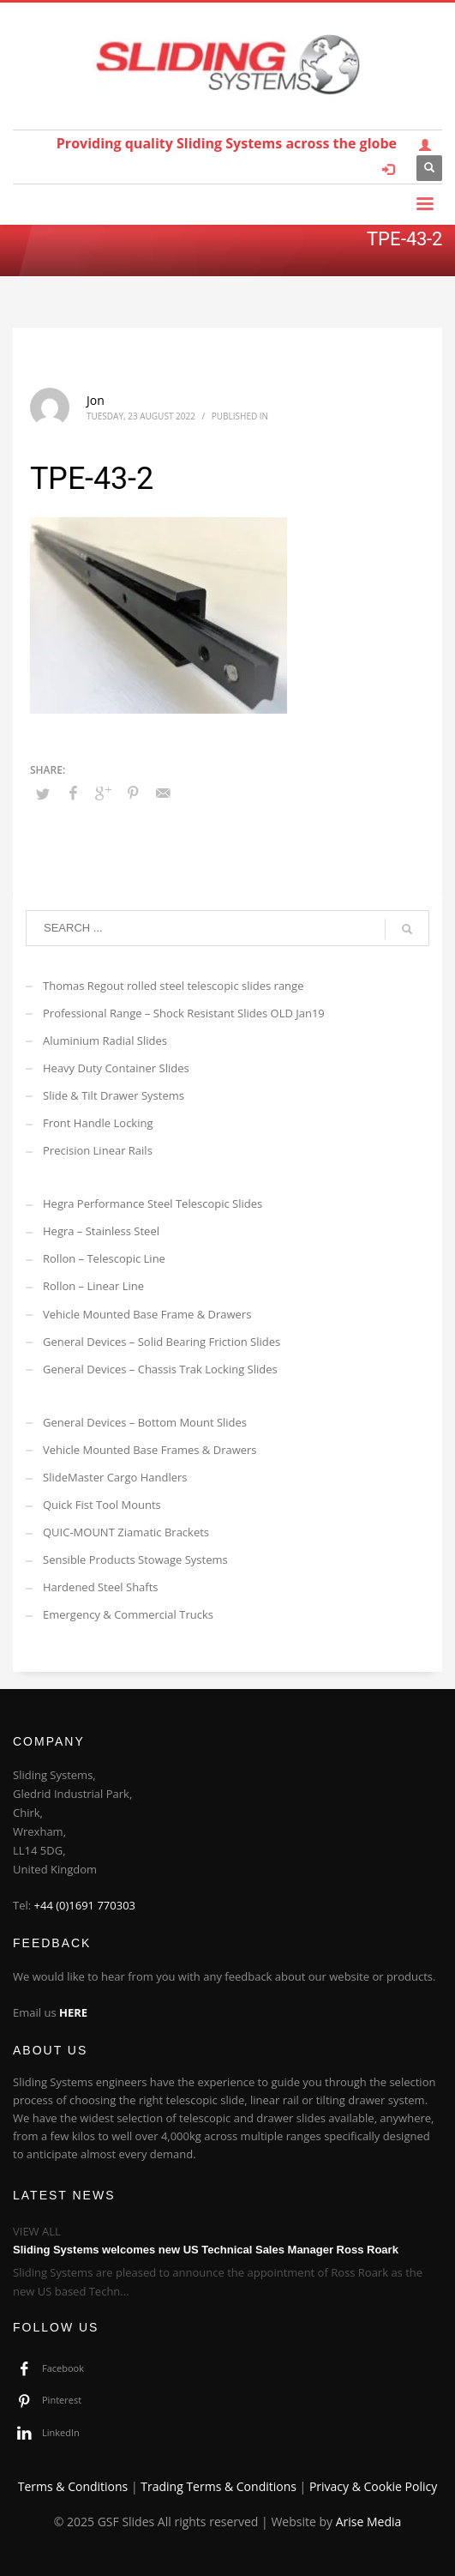 Image resolution: width=455 pixels, height=2576 pixels. Describe the element at coordinates (101, 1587) in the screenshot. I see `Hardened Steel Shafts` at that location.